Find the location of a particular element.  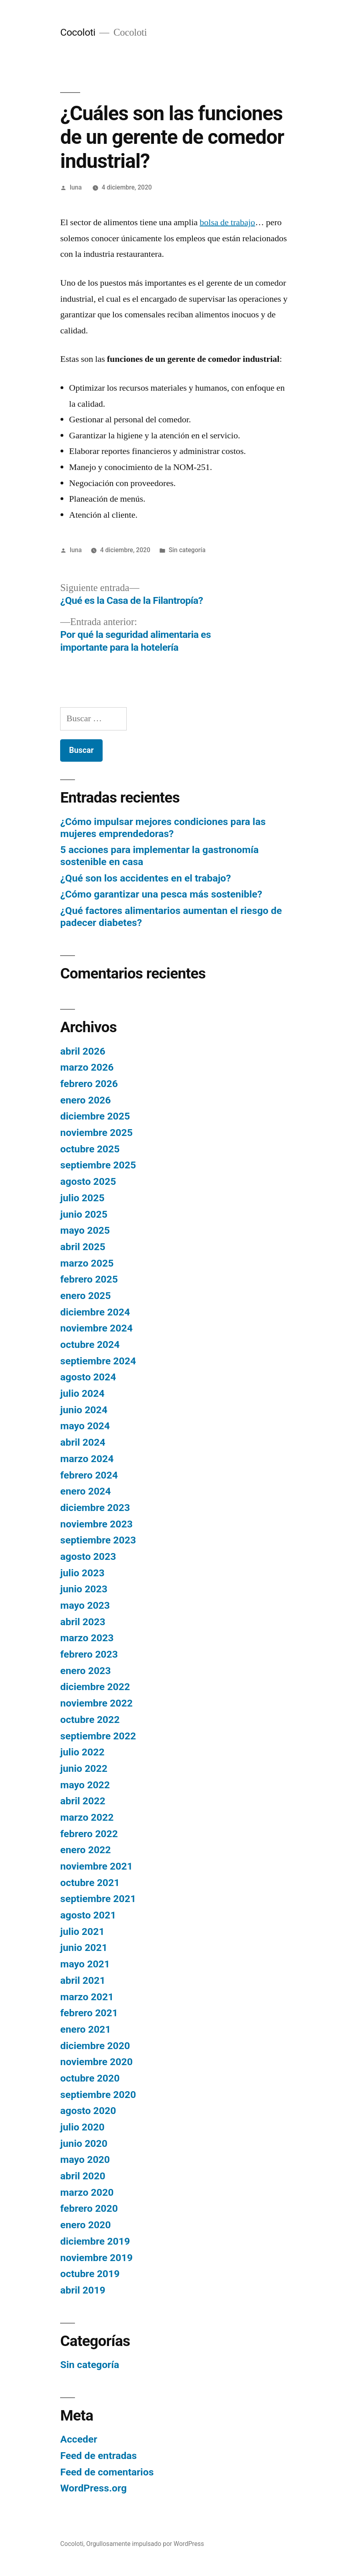

diciembre 2024 is located at coordinates (95, 1312).